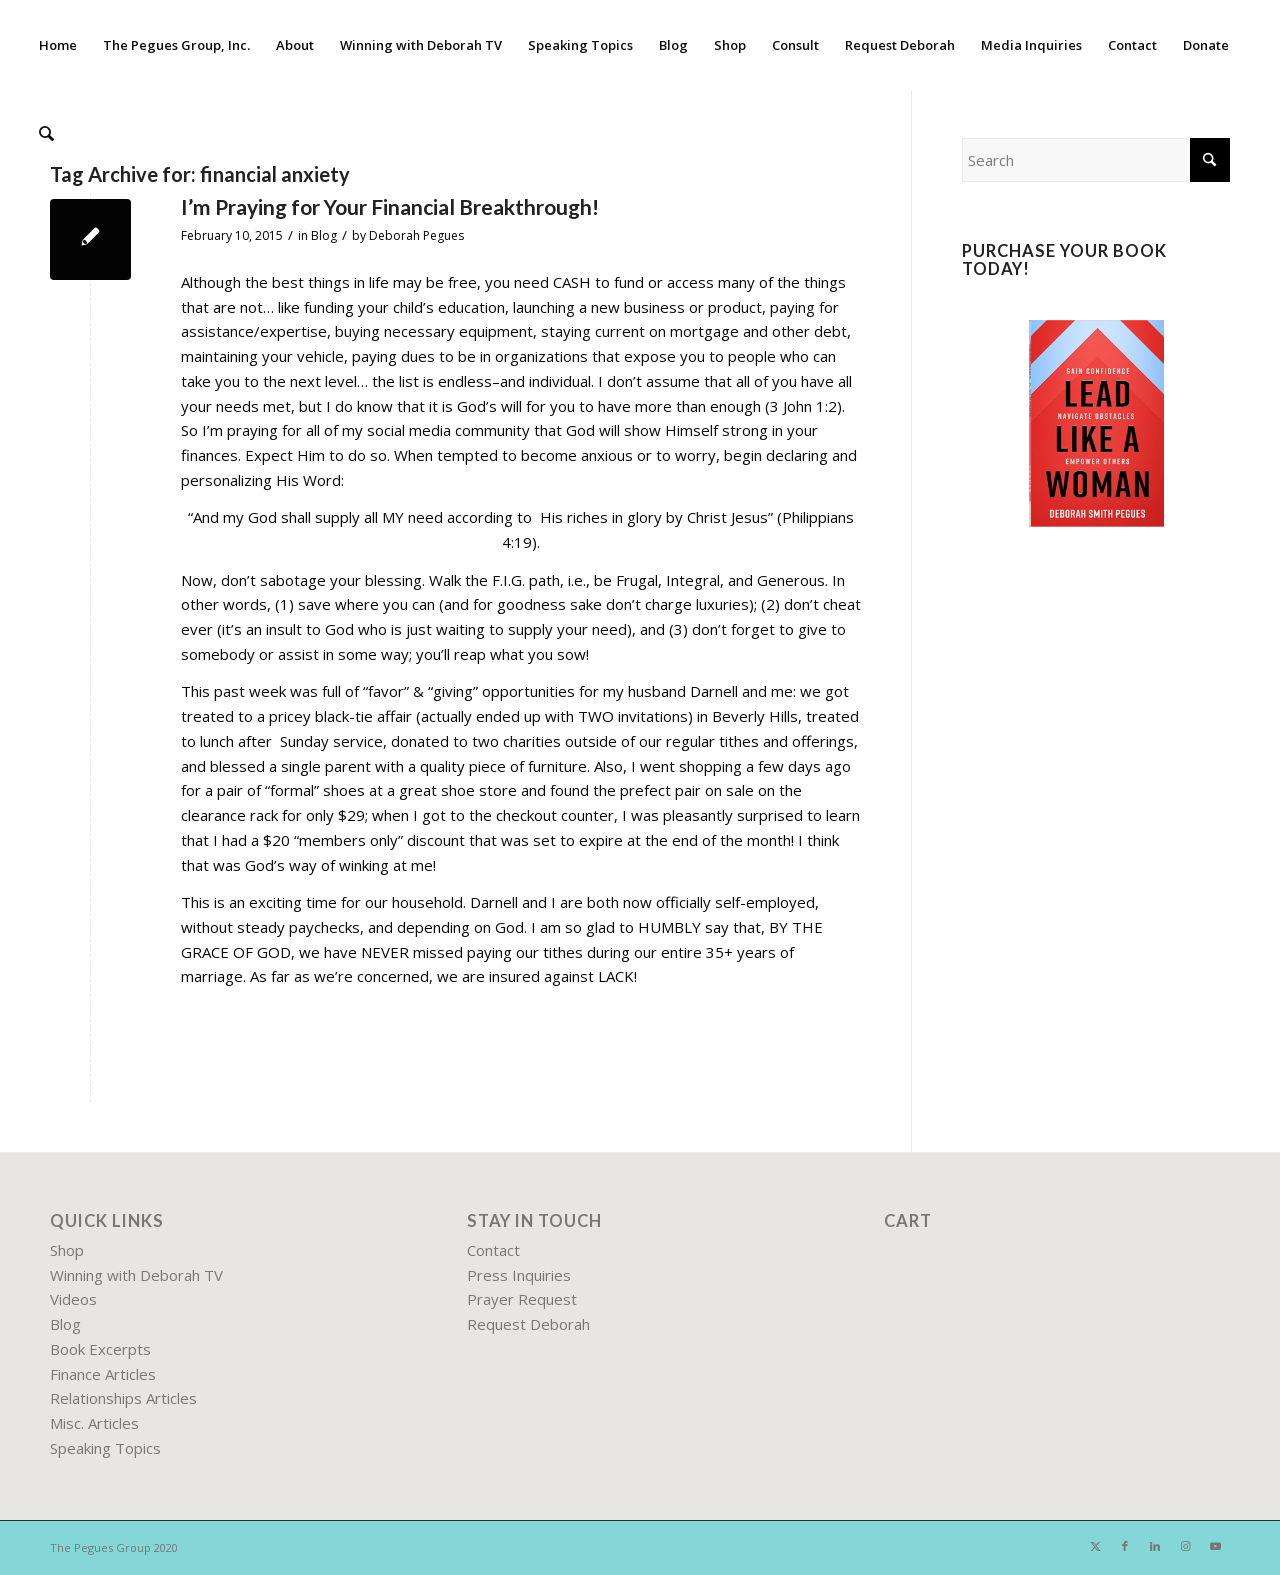 This screenshot has width=1280, height=1575. What do you see at coordinates (100, 1349) in the screenshot?
I see `Book Excerpts` at bounding box center [100, 1349].